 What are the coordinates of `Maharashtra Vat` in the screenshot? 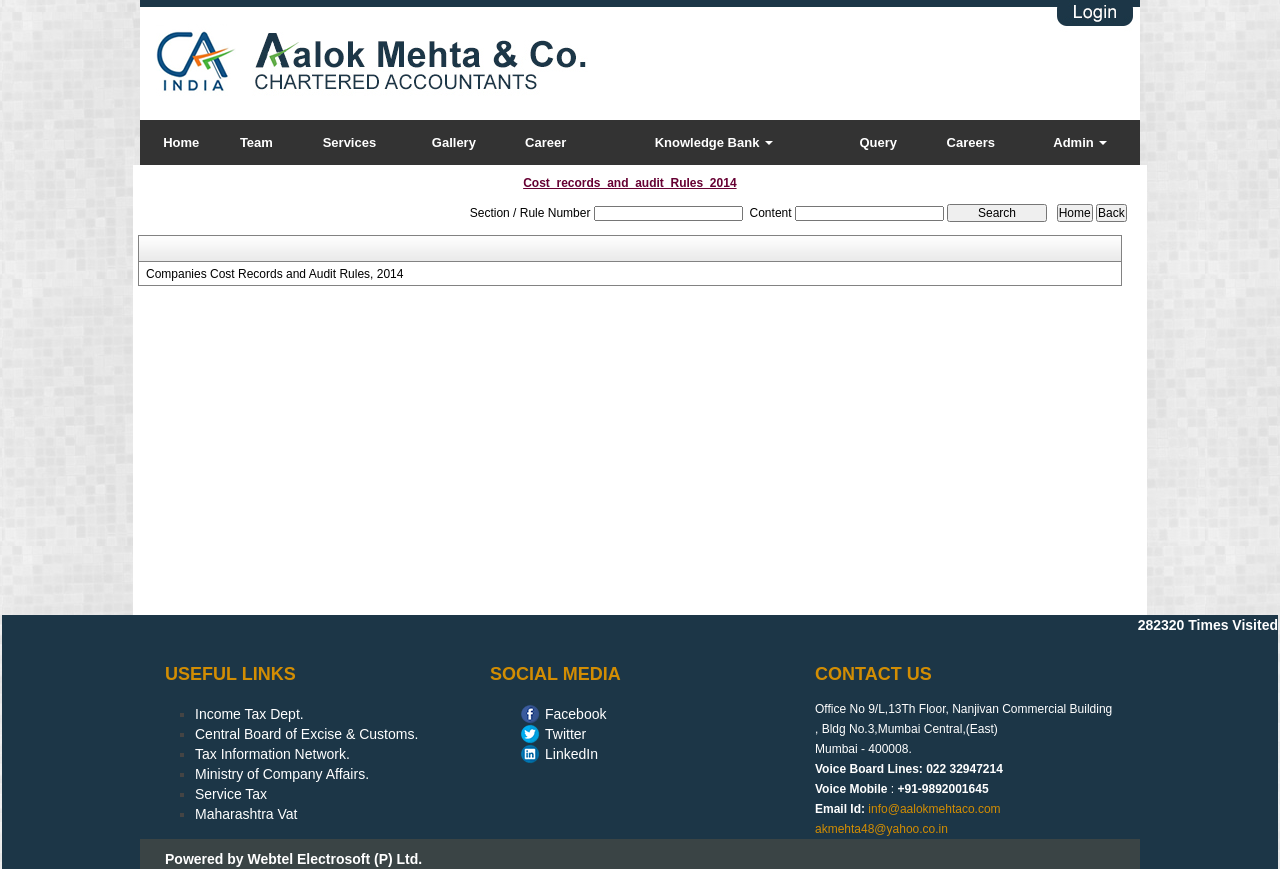 It's located at (246, 814).